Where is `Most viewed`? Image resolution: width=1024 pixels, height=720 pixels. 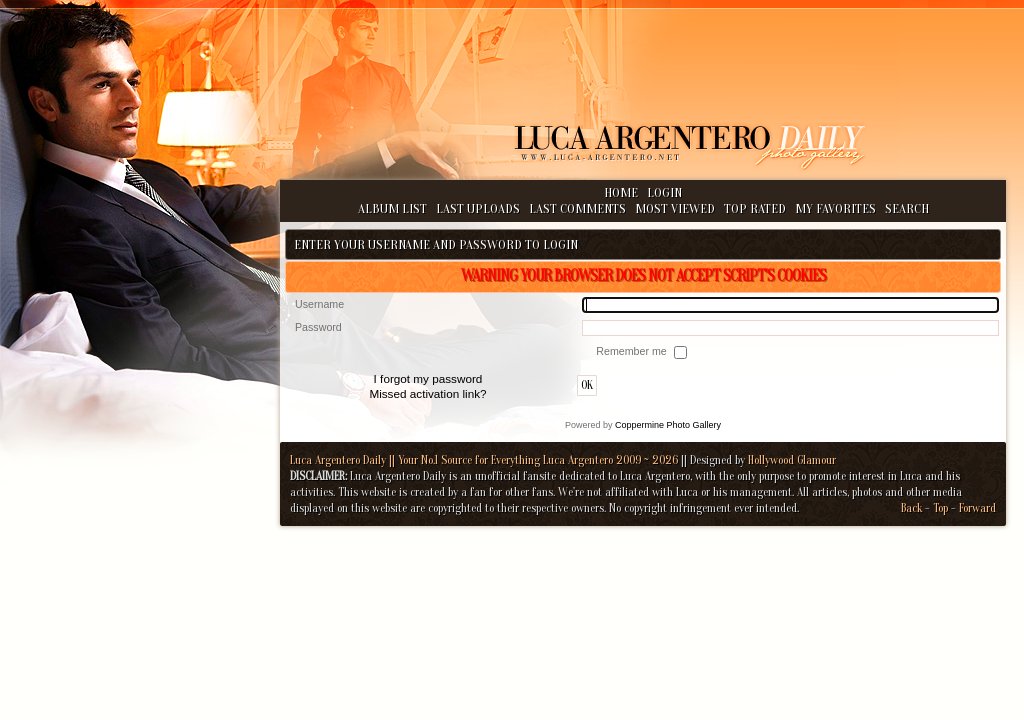
Most viewed is located at coordinates (675, 208).